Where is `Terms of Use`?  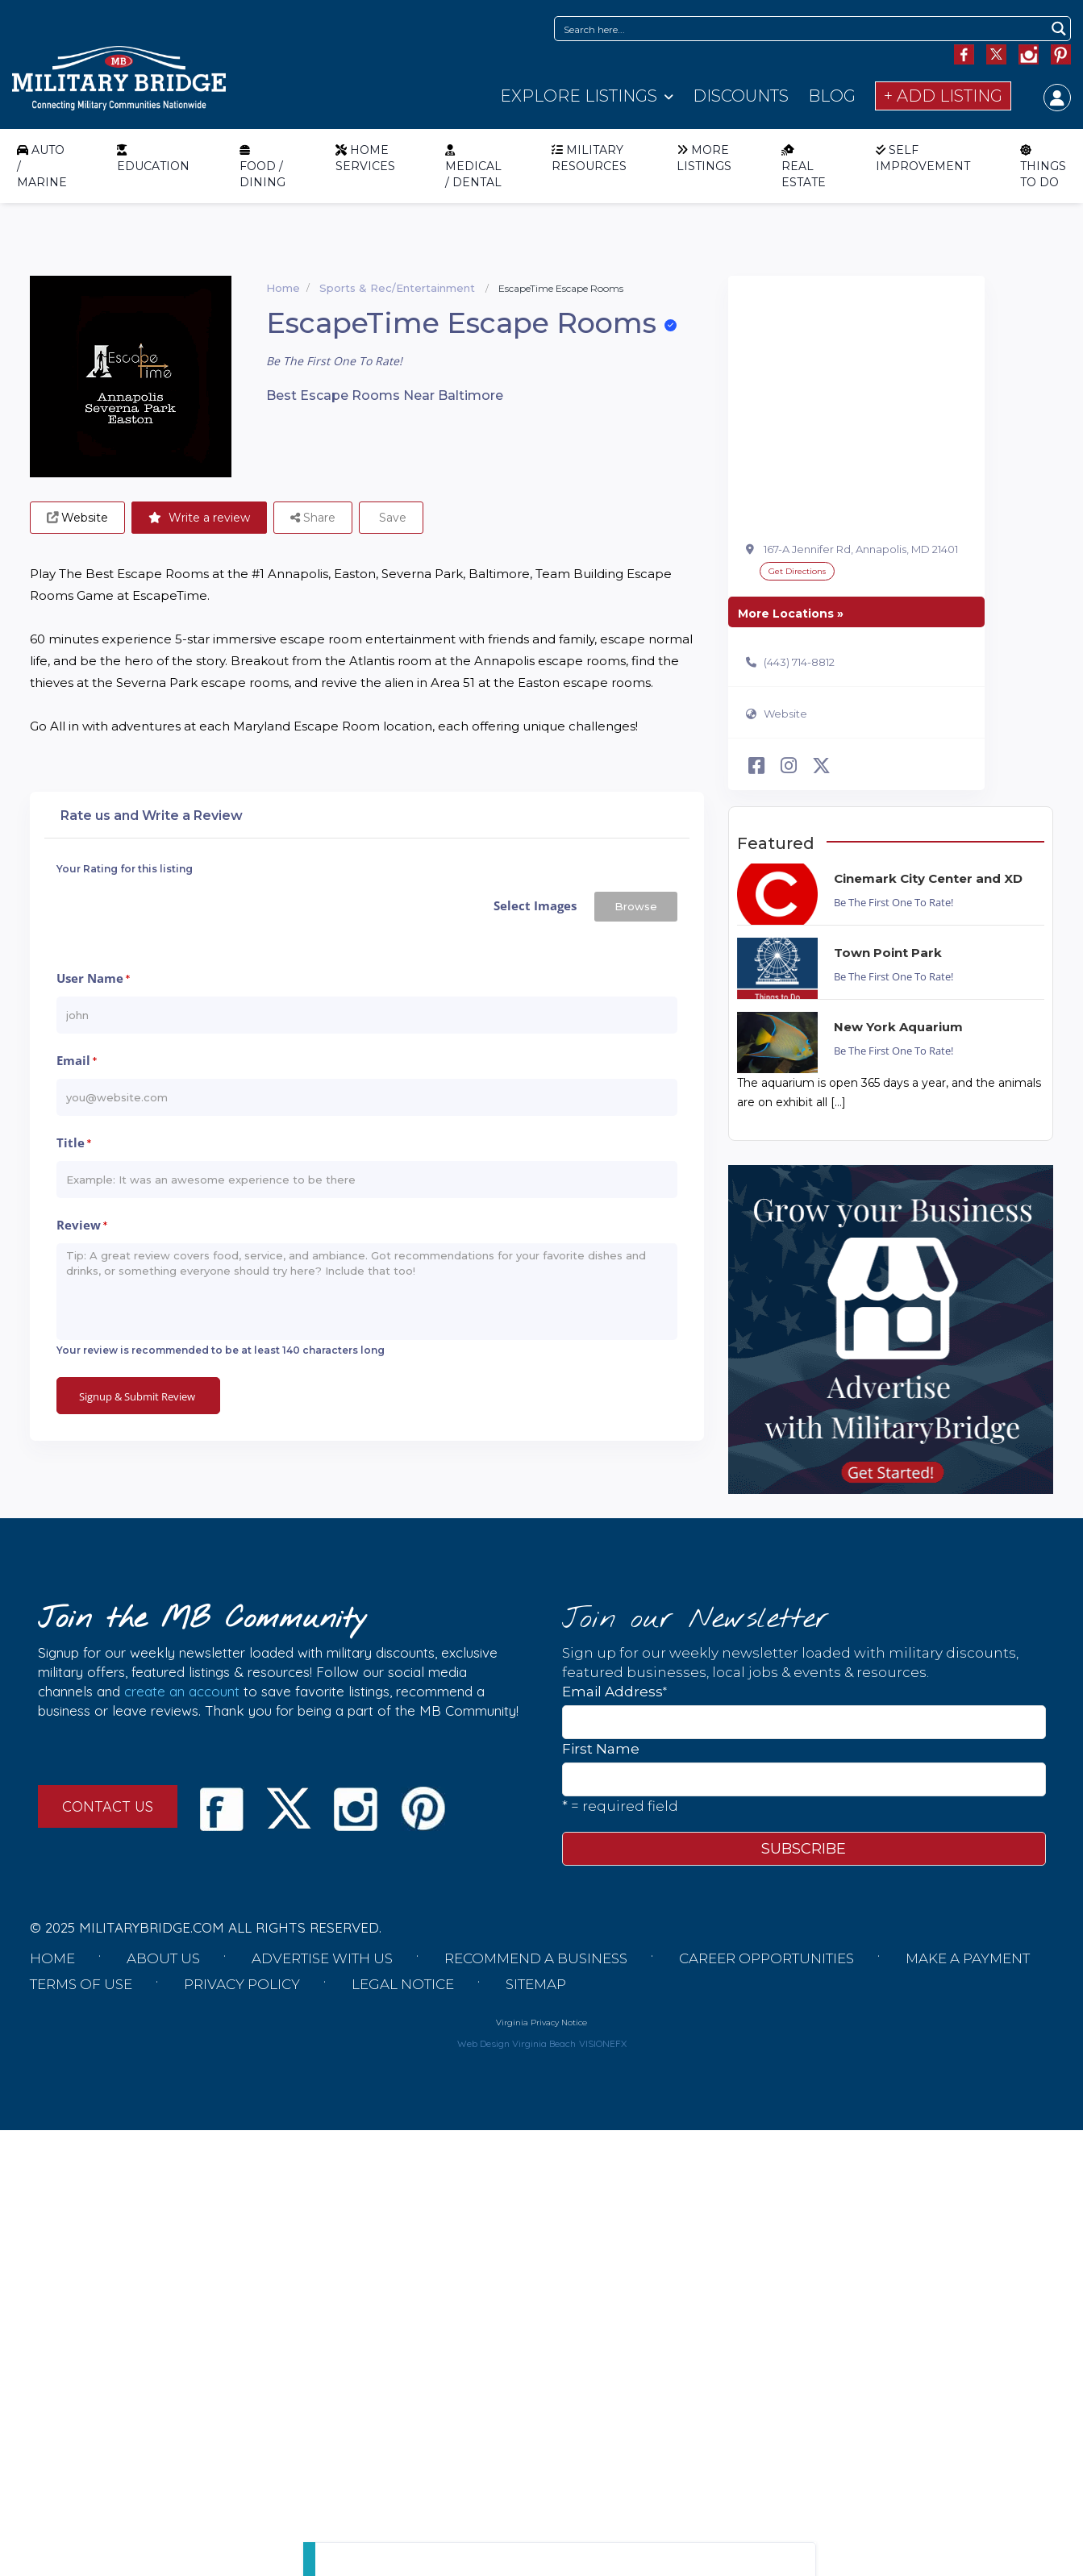 Terms of Use is located at coordinates (81, 1984).